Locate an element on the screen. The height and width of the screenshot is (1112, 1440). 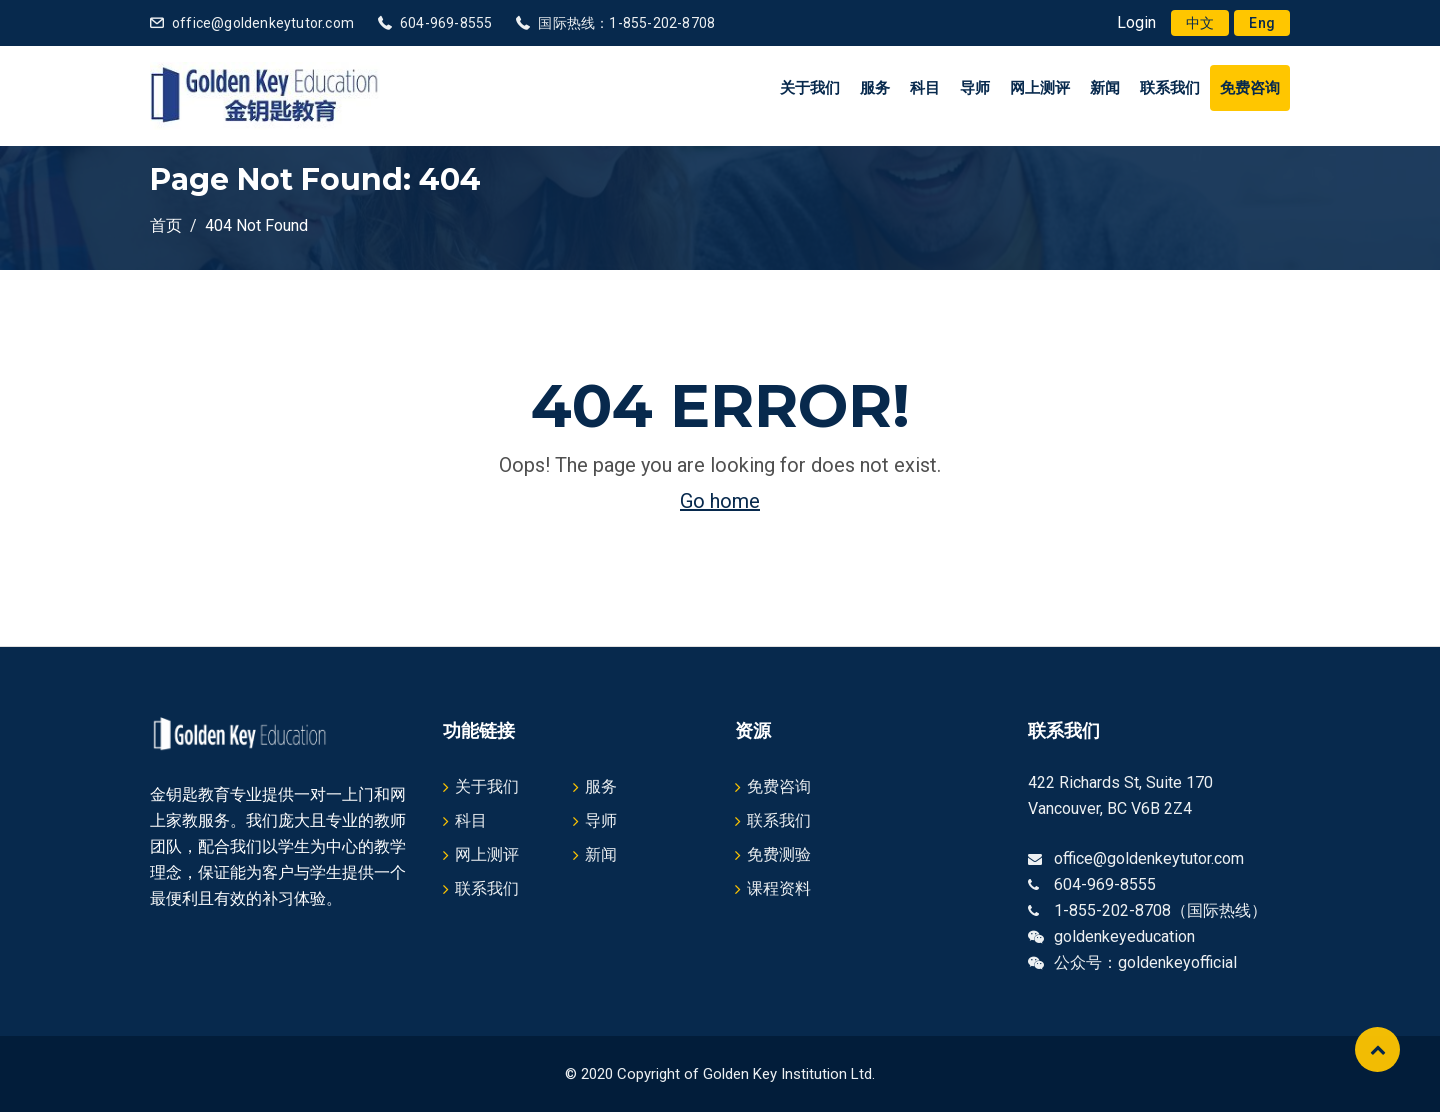
office@goldenkeytutor.com is located at coordinates (263, 23).